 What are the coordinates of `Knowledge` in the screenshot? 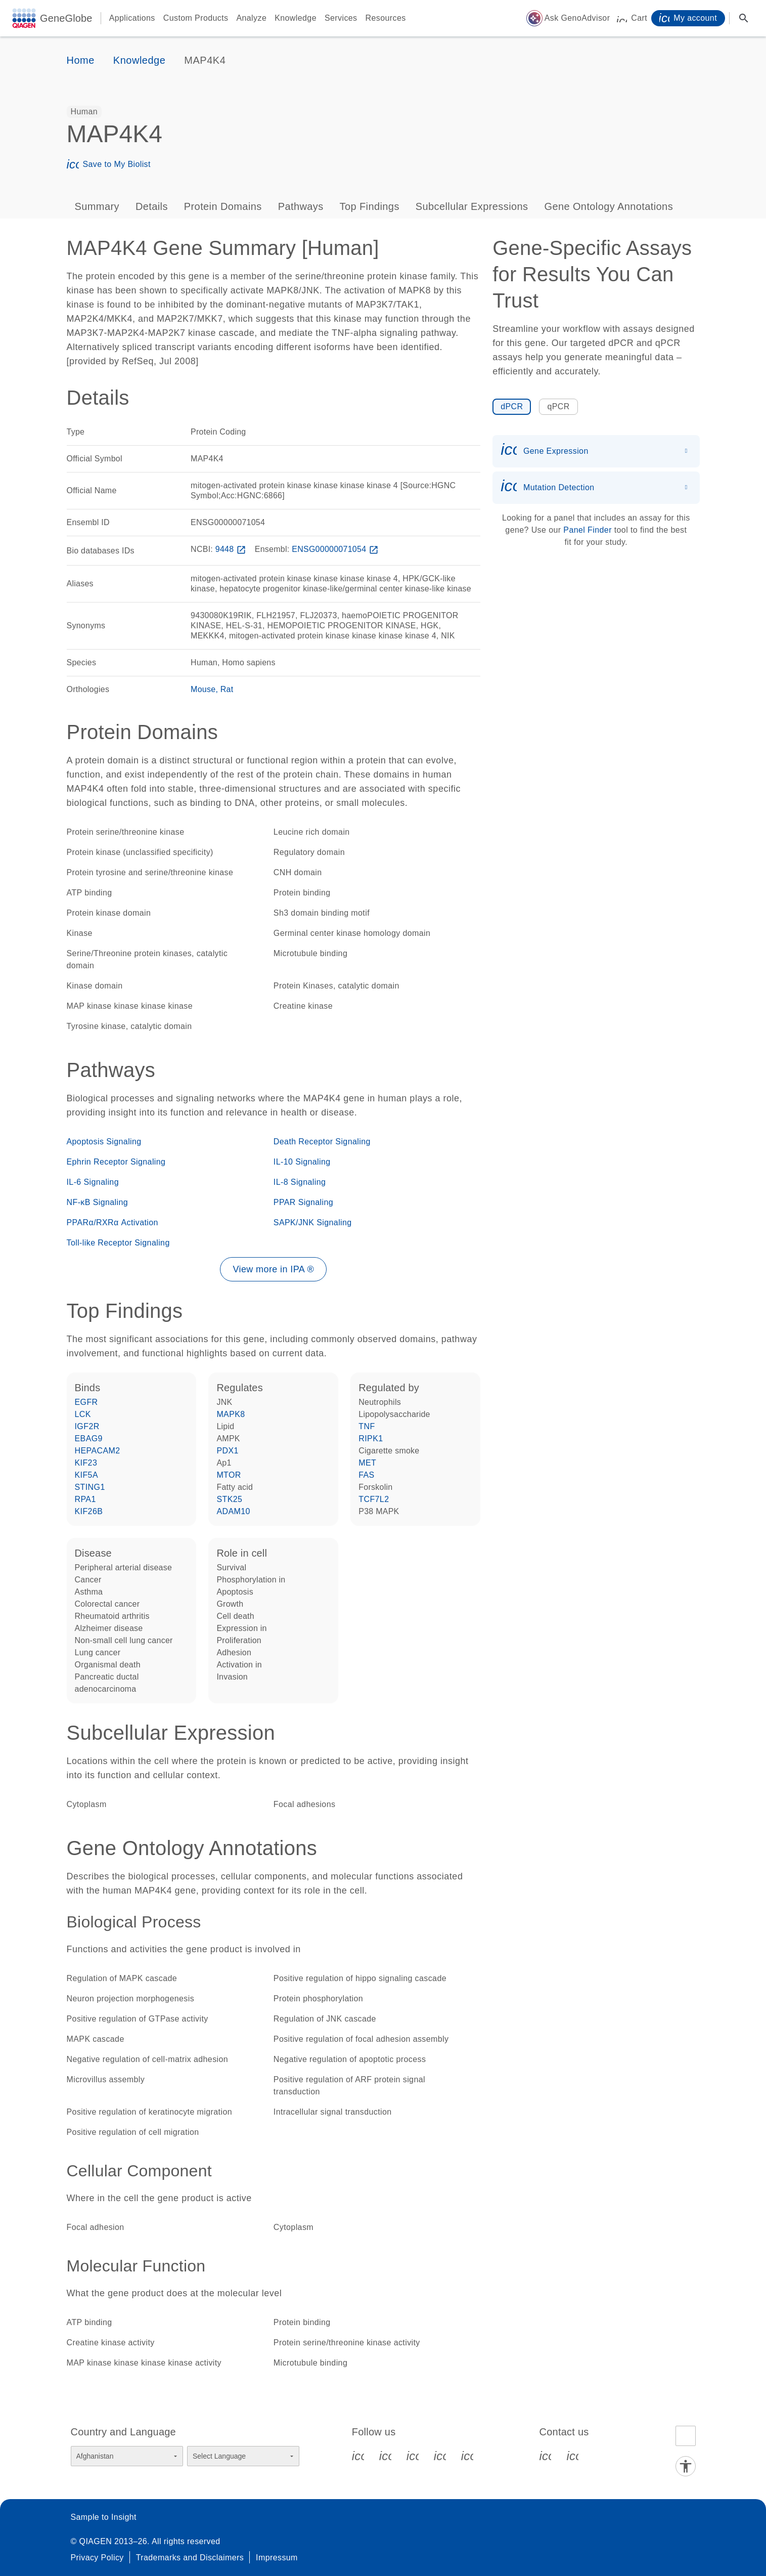 It's located at (296, 18).